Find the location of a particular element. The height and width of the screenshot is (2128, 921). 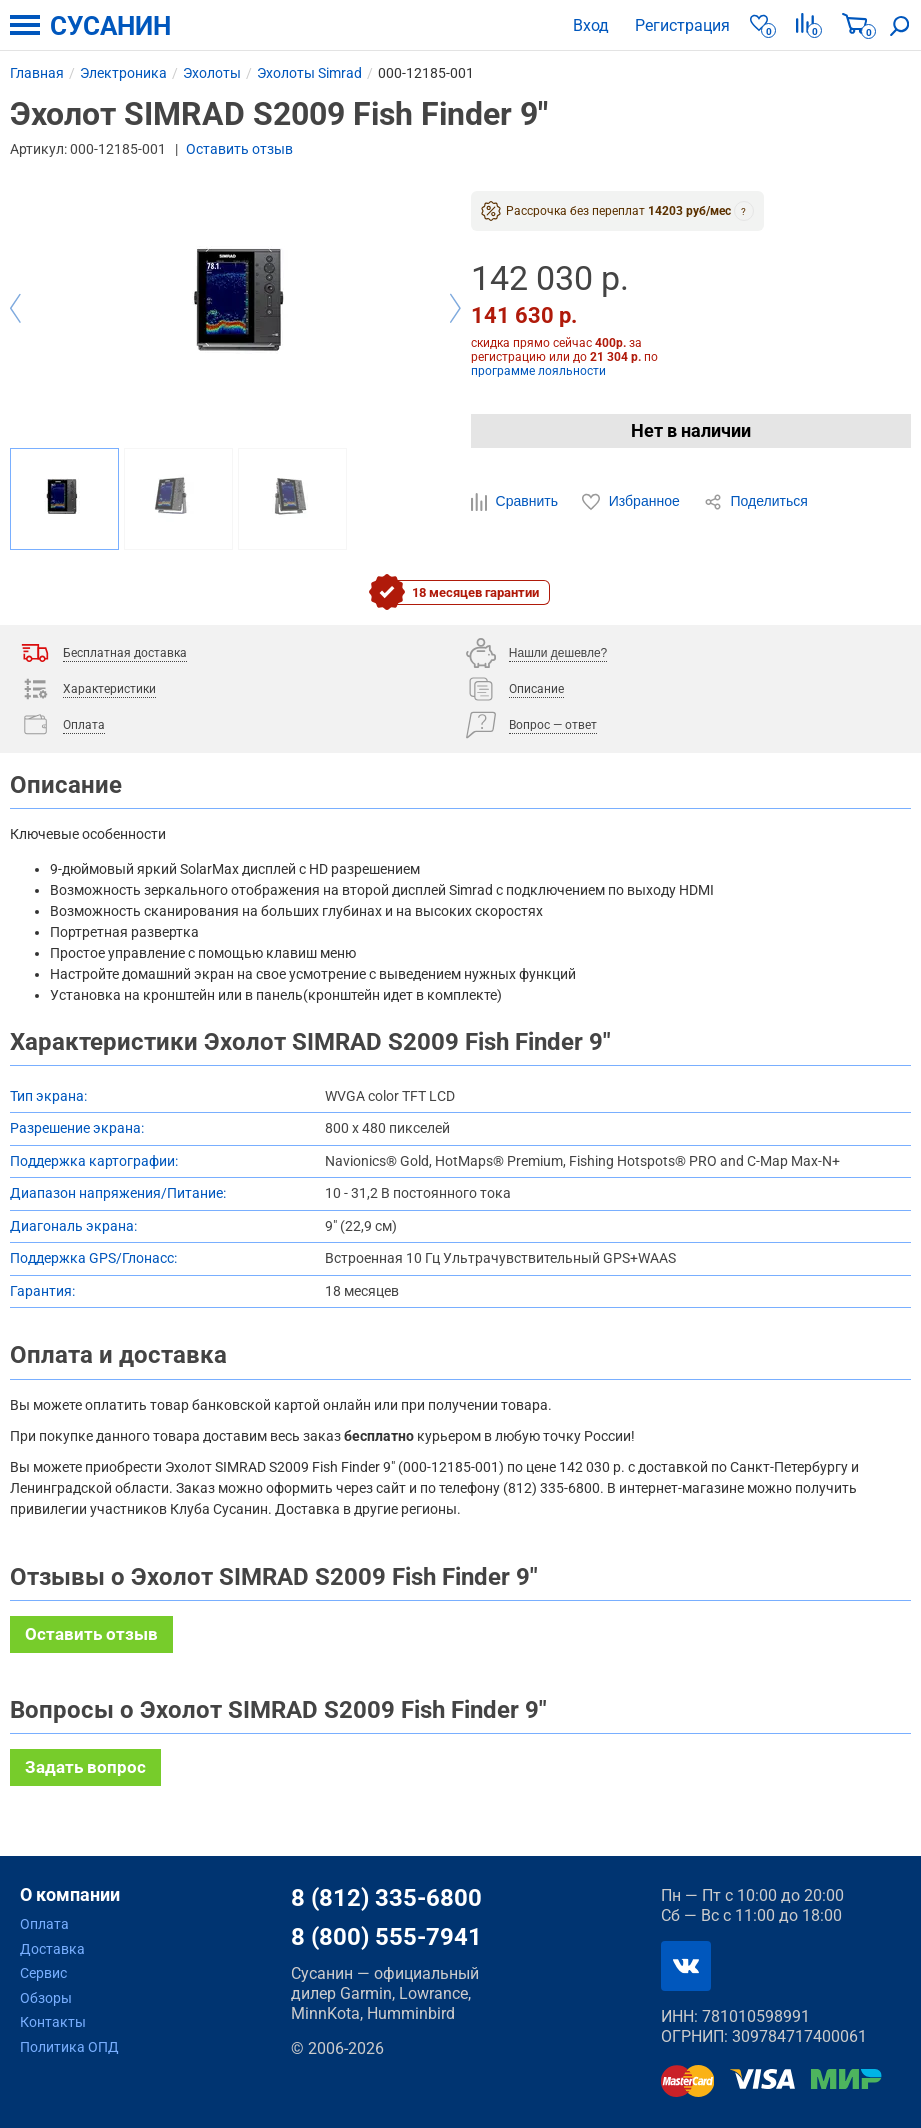

Сервис is located at coordinates (43, 1973).